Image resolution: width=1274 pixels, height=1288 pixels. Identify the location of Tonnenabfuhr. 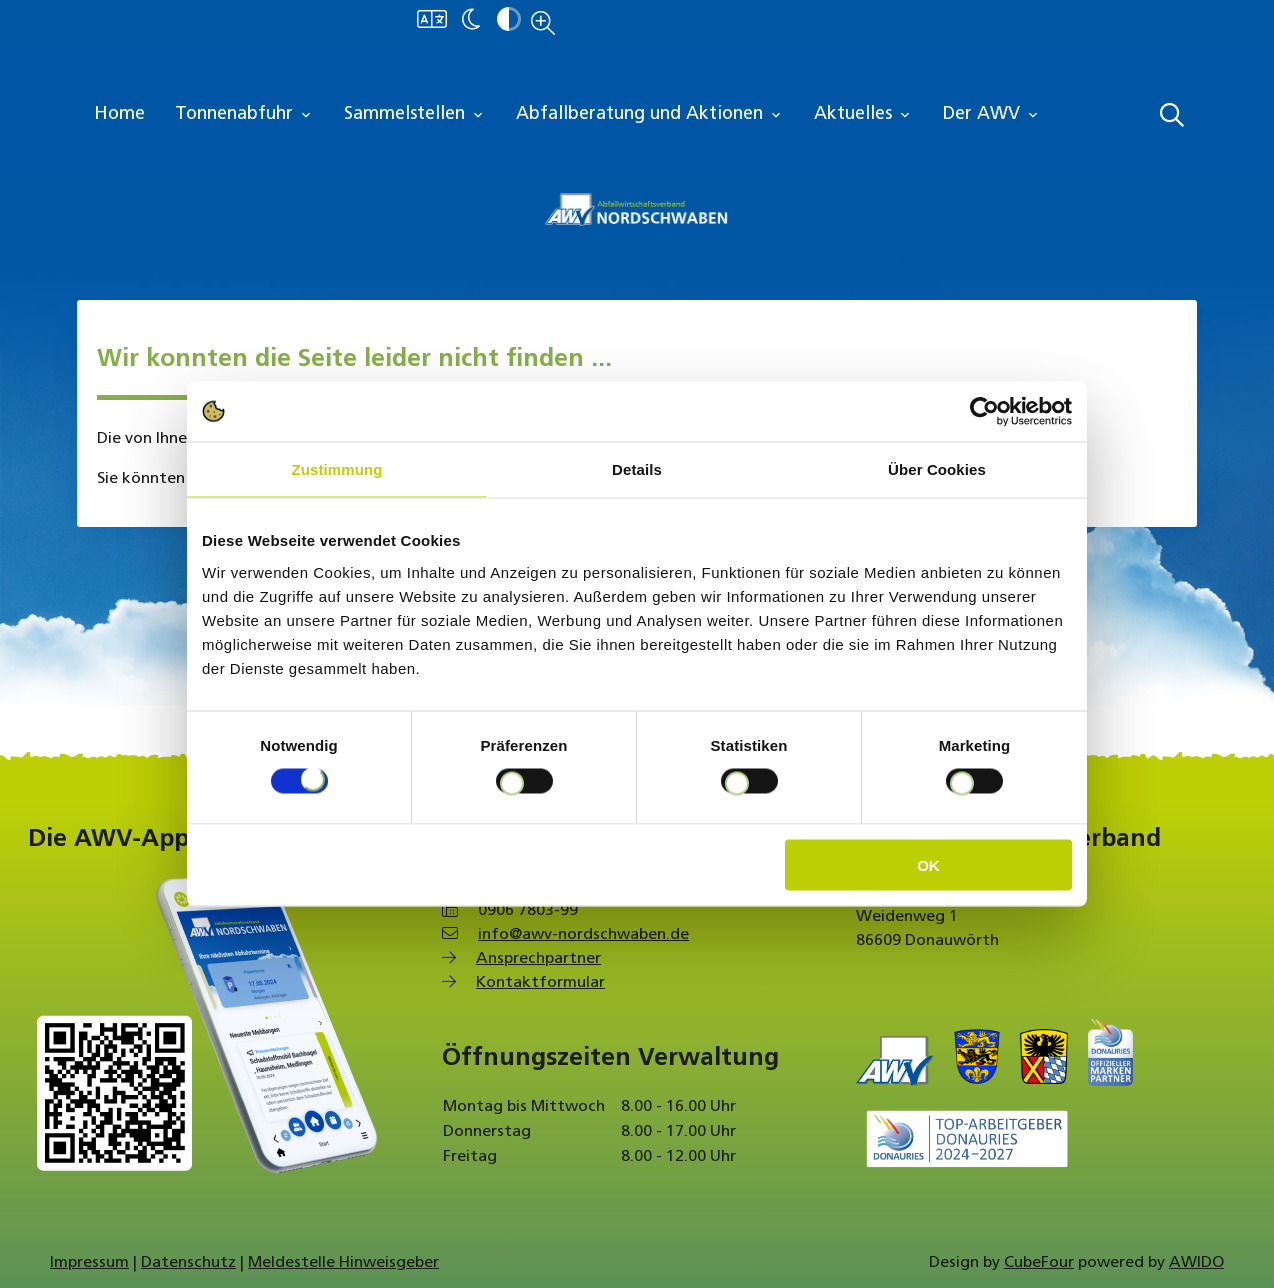
(244, 115).